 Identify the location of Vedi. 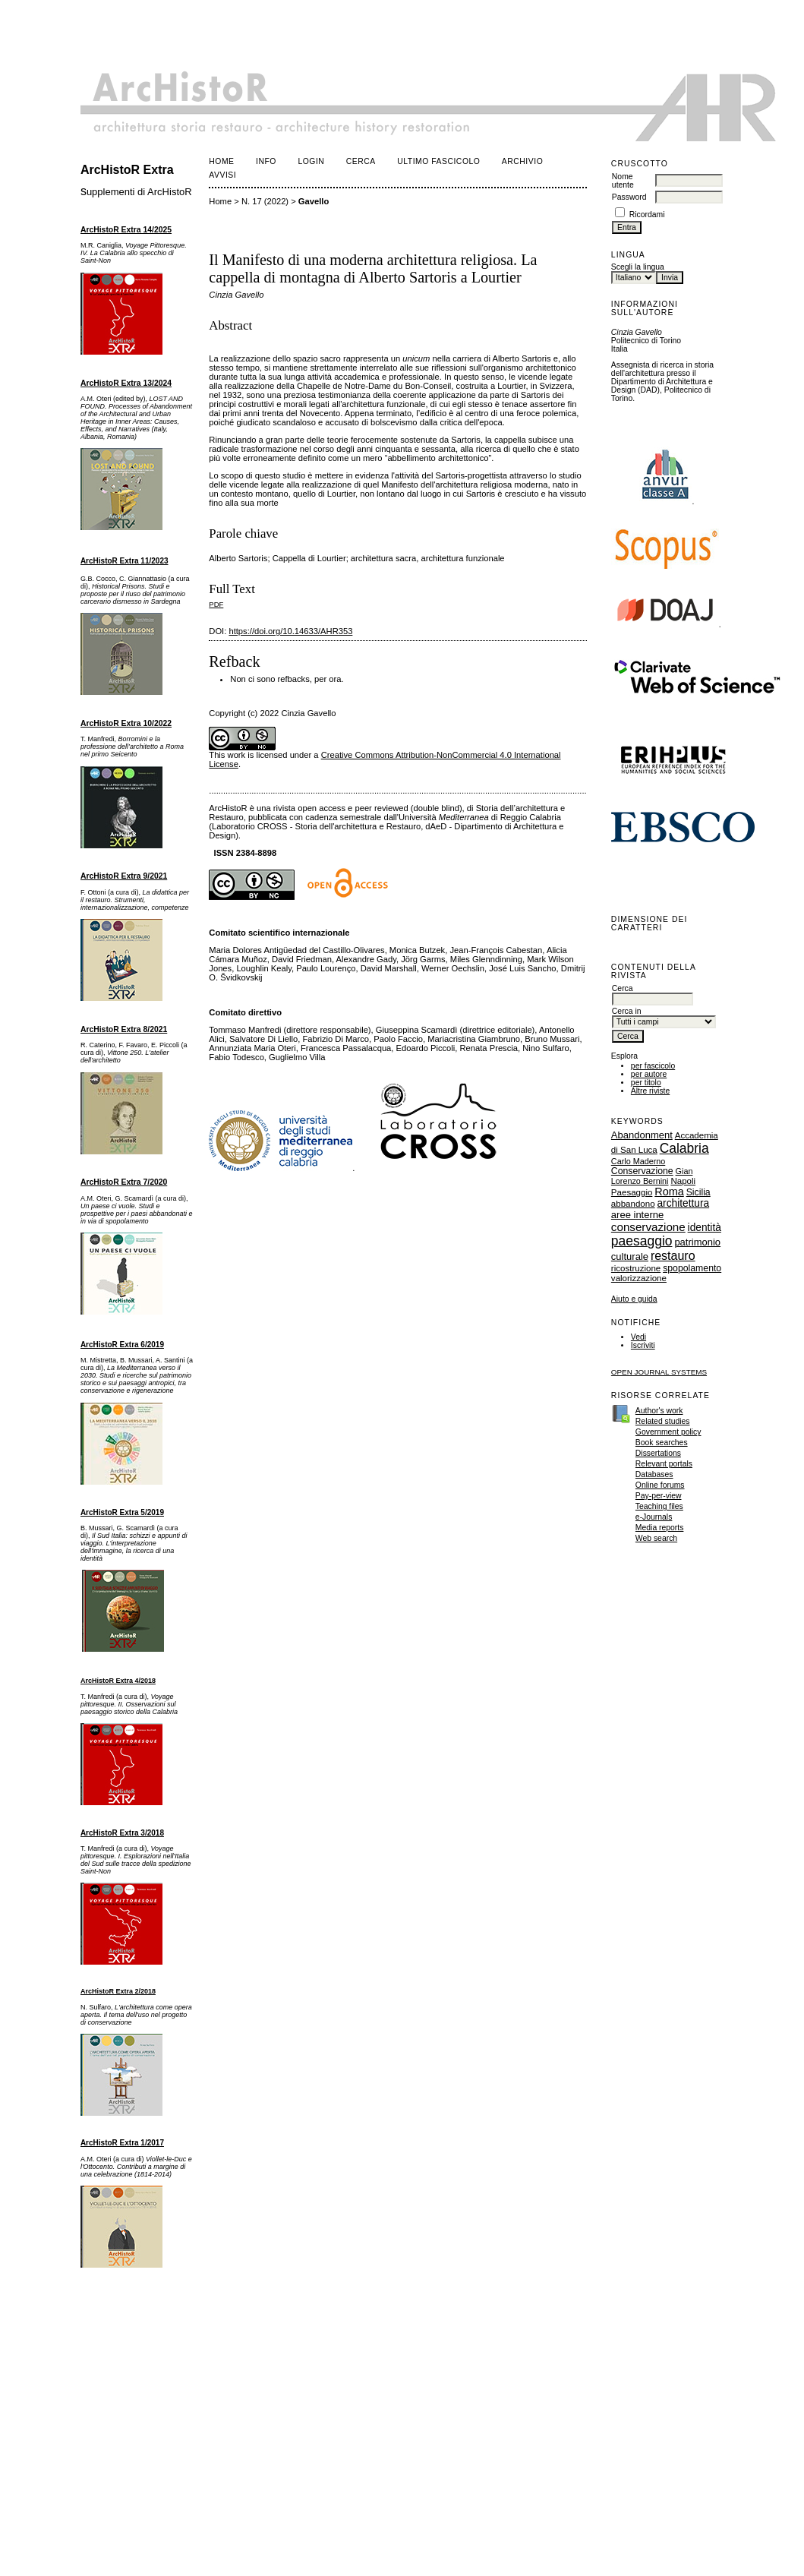
(638, 1337).